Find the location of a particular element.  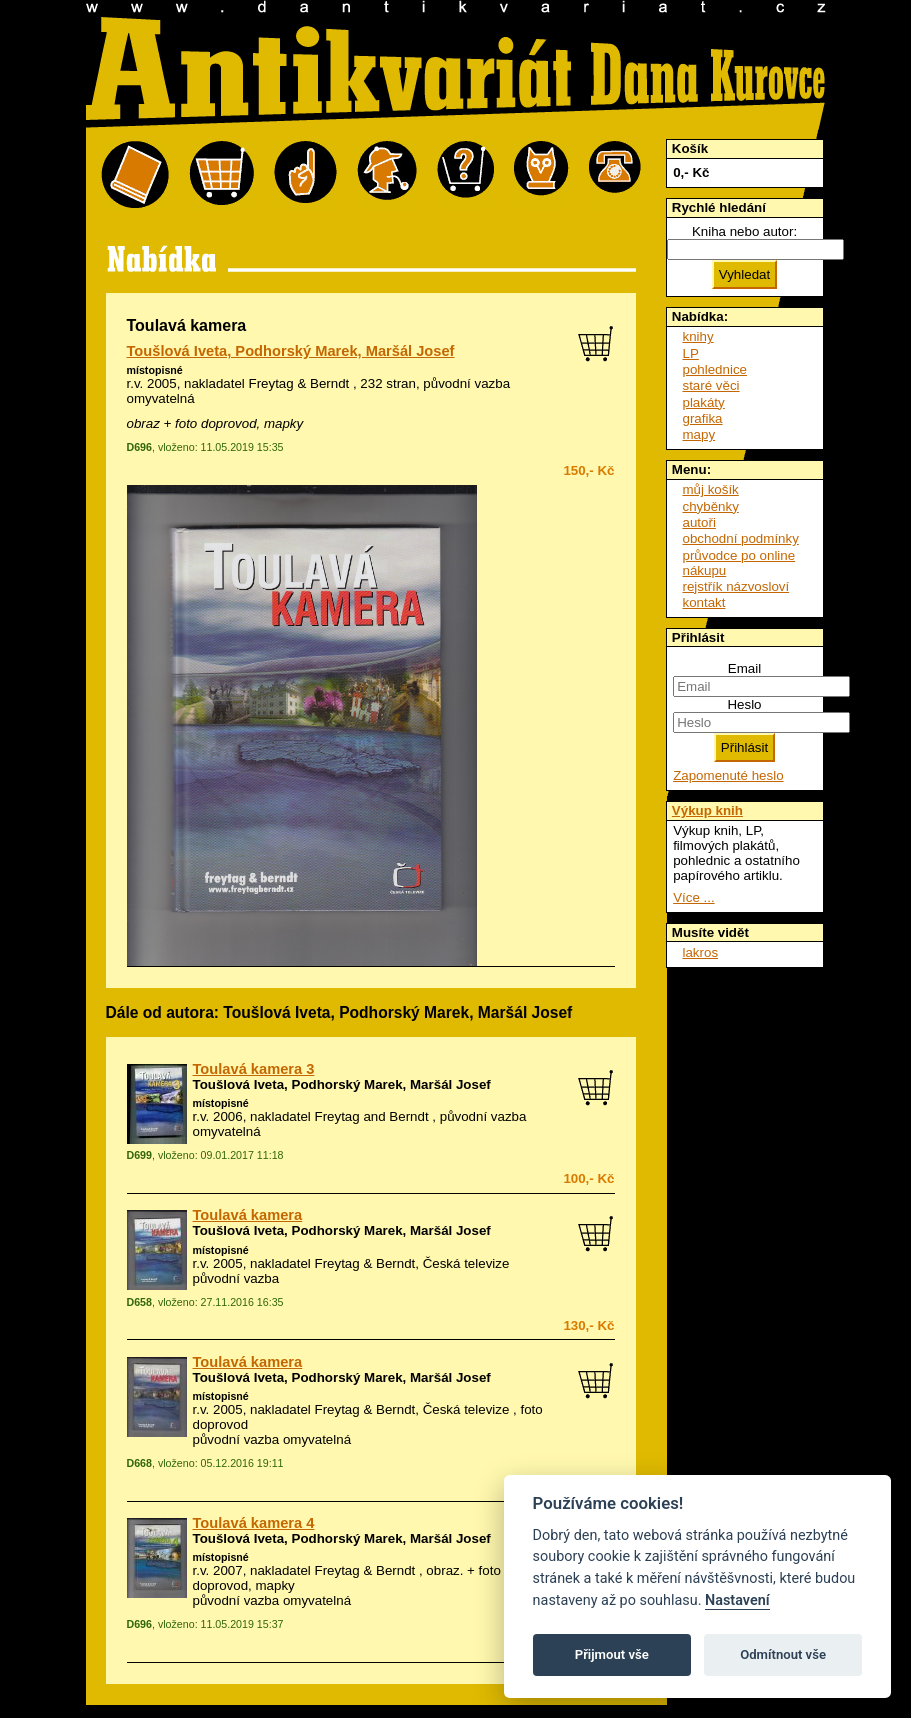

Toulavá kamera 3 is located at coordinates (254, 1069).